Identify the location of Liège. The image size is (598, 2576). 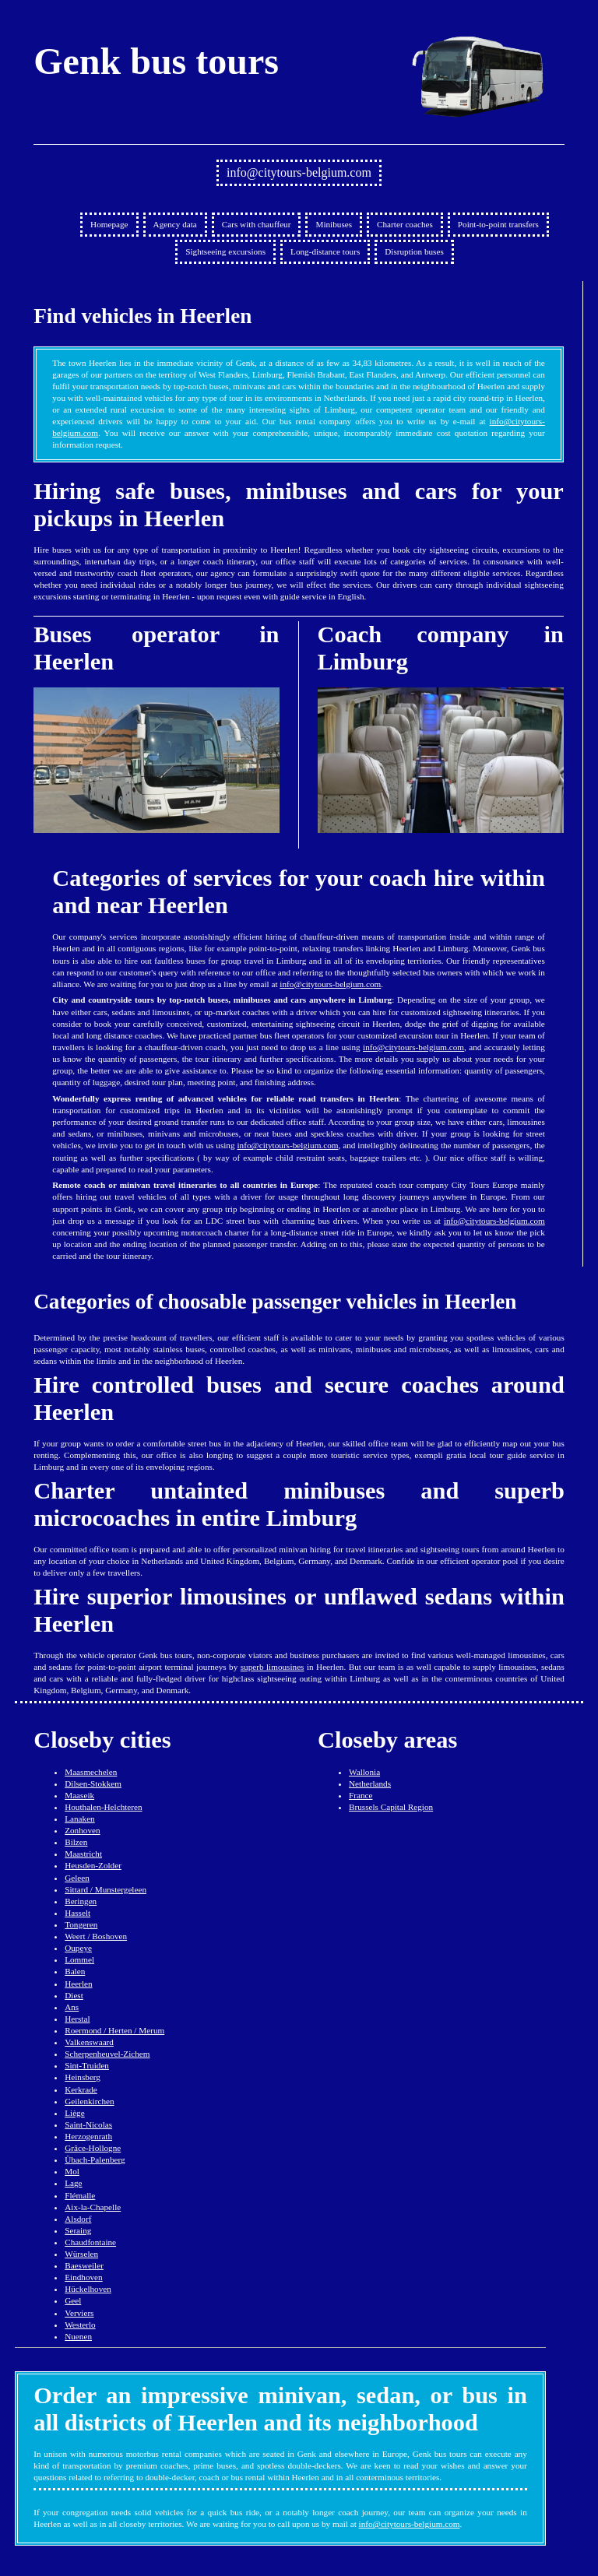
(74, 2112).